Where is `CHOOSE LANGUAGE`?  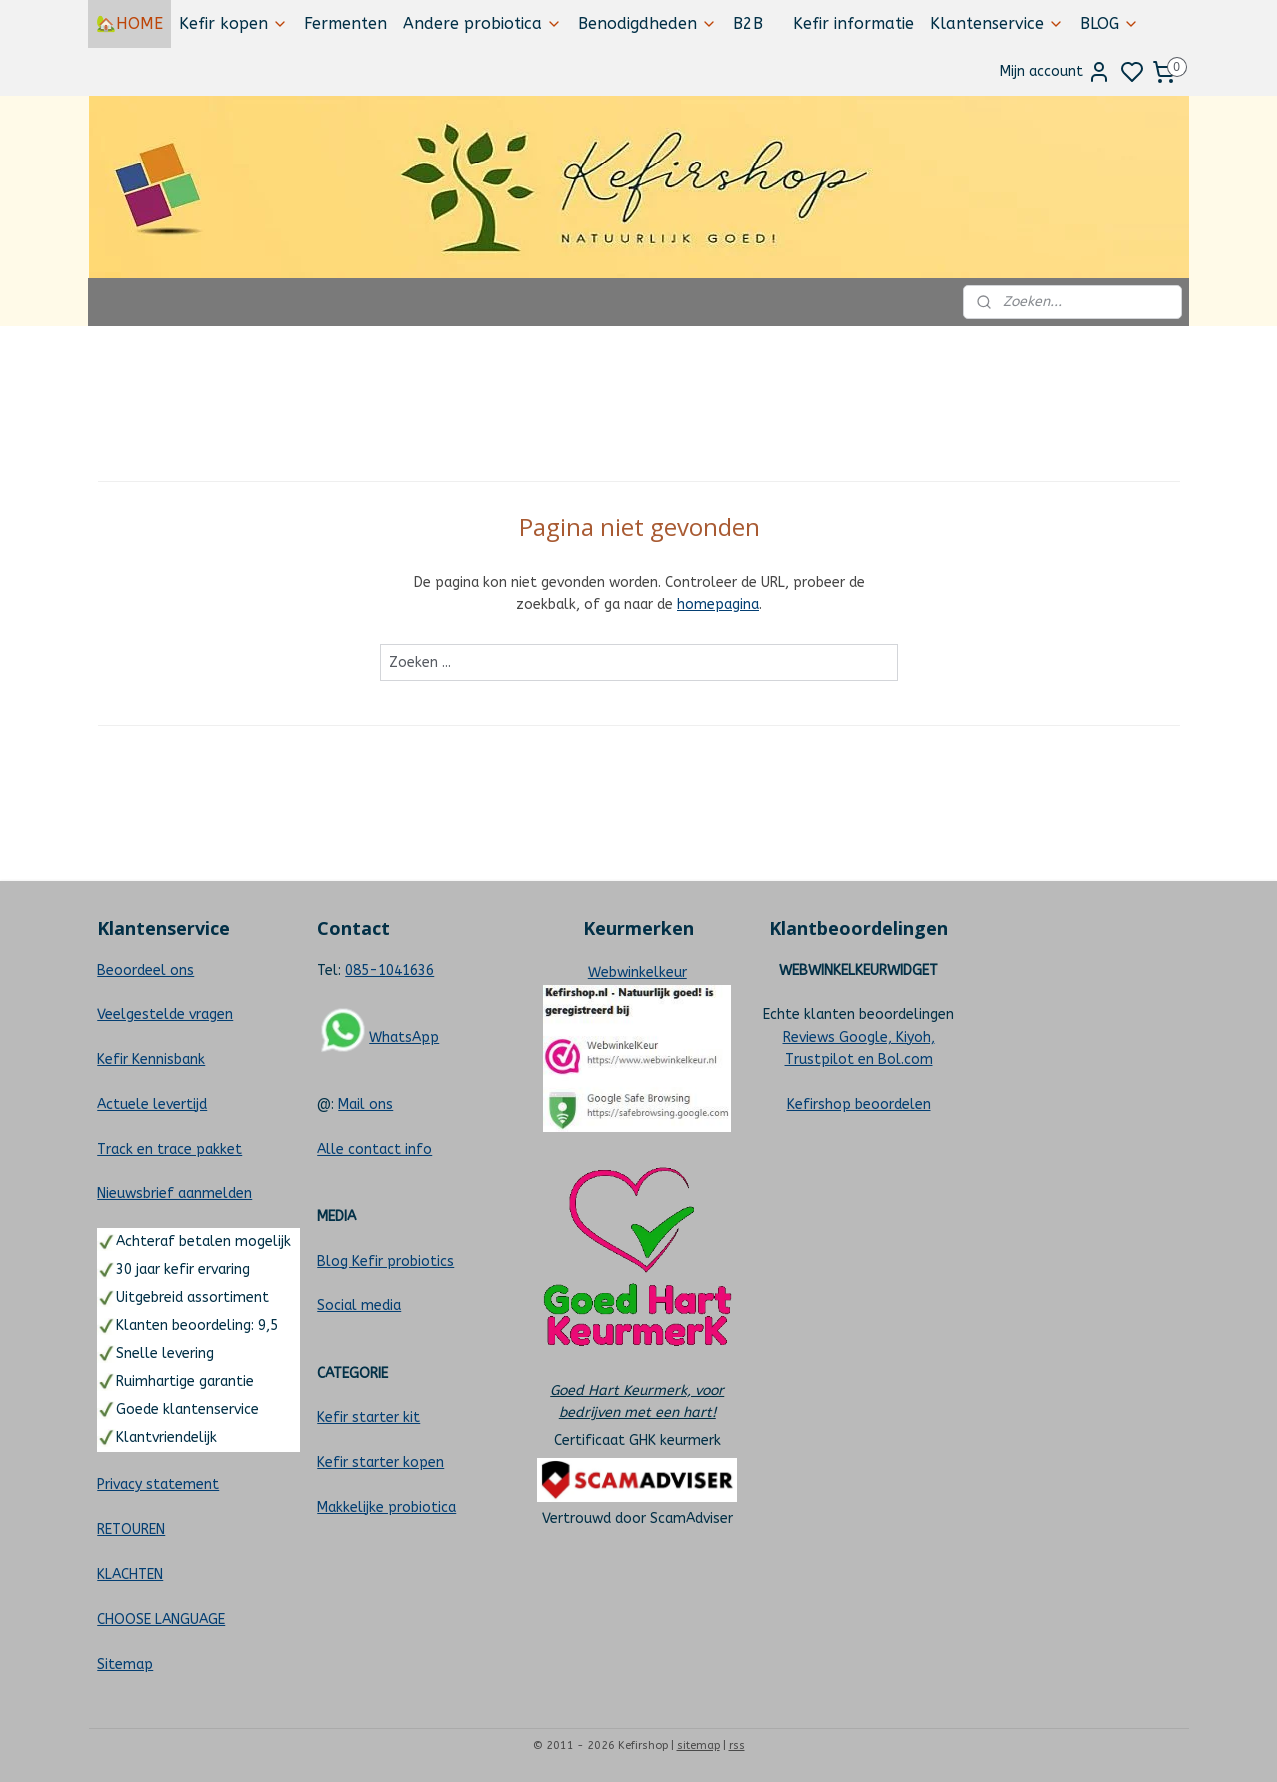 CHOOSE LANGUAGE is located at coordinates (161, 1619).